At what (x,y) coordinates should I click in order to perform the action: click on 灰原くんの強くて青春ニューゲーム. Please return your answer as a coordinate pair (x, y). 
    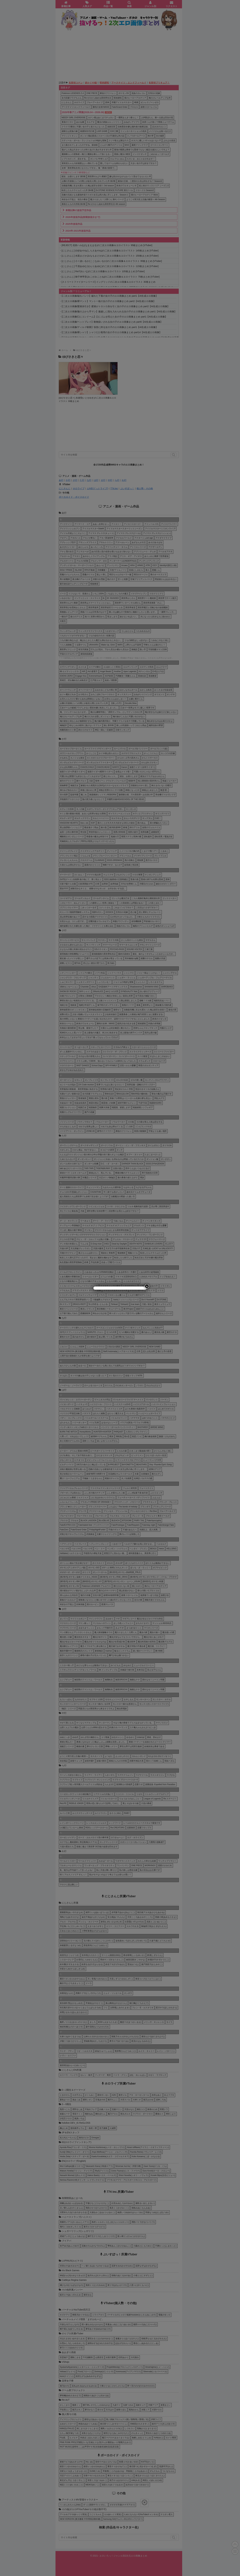
    Looking at the image, I should click on (159, 122).